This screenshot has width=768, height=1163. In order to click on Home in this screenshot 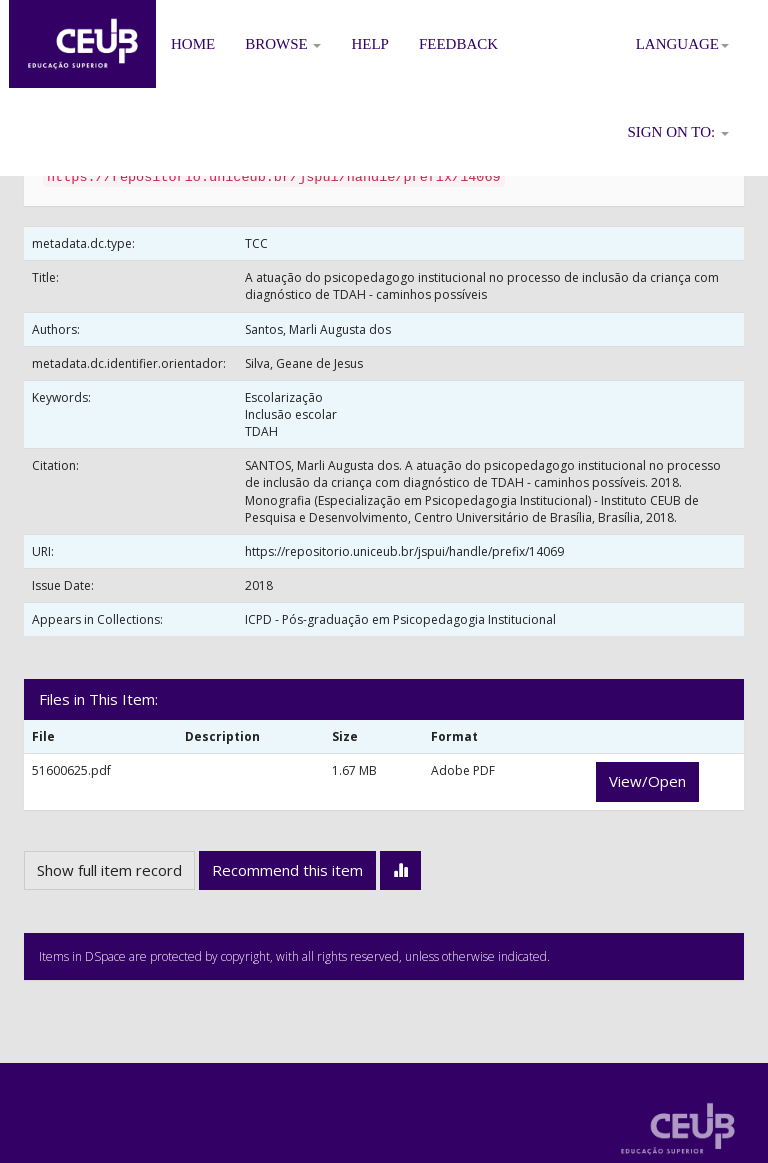, I will do `click(193, 44)`.